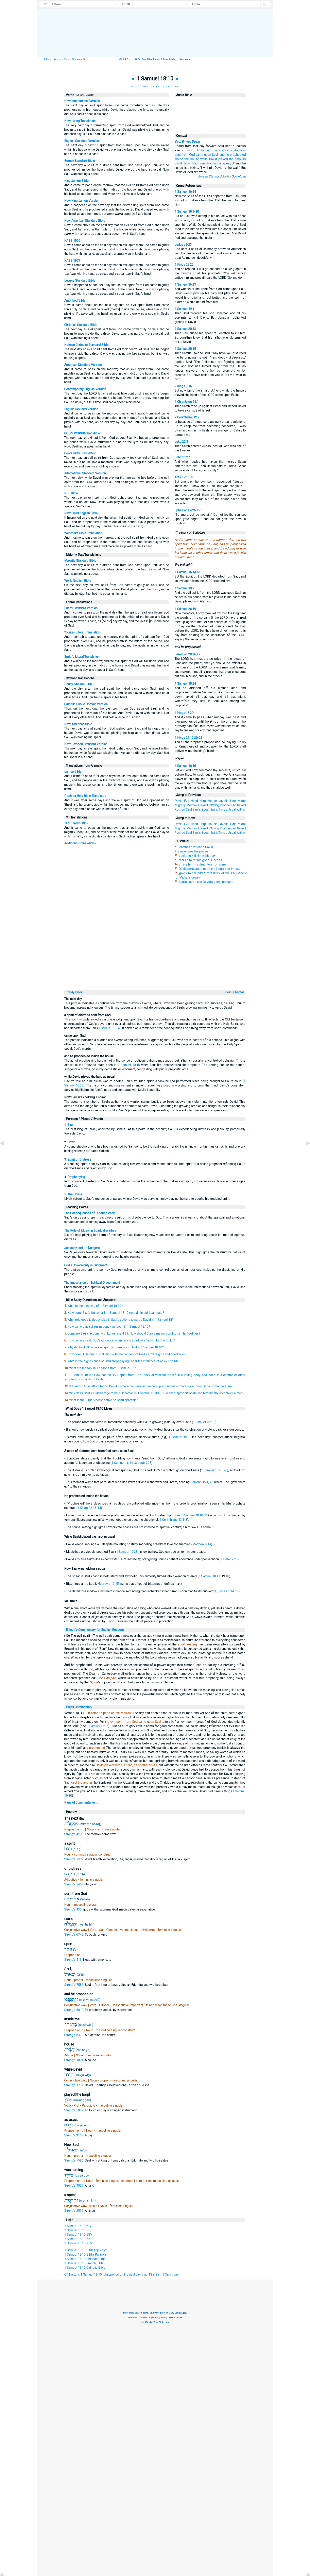 Image resolution: width=310 pixels, height=2576 pixels. Describe the element at coordinates (222, 809) in the screenshot. I see `Times` at that location.